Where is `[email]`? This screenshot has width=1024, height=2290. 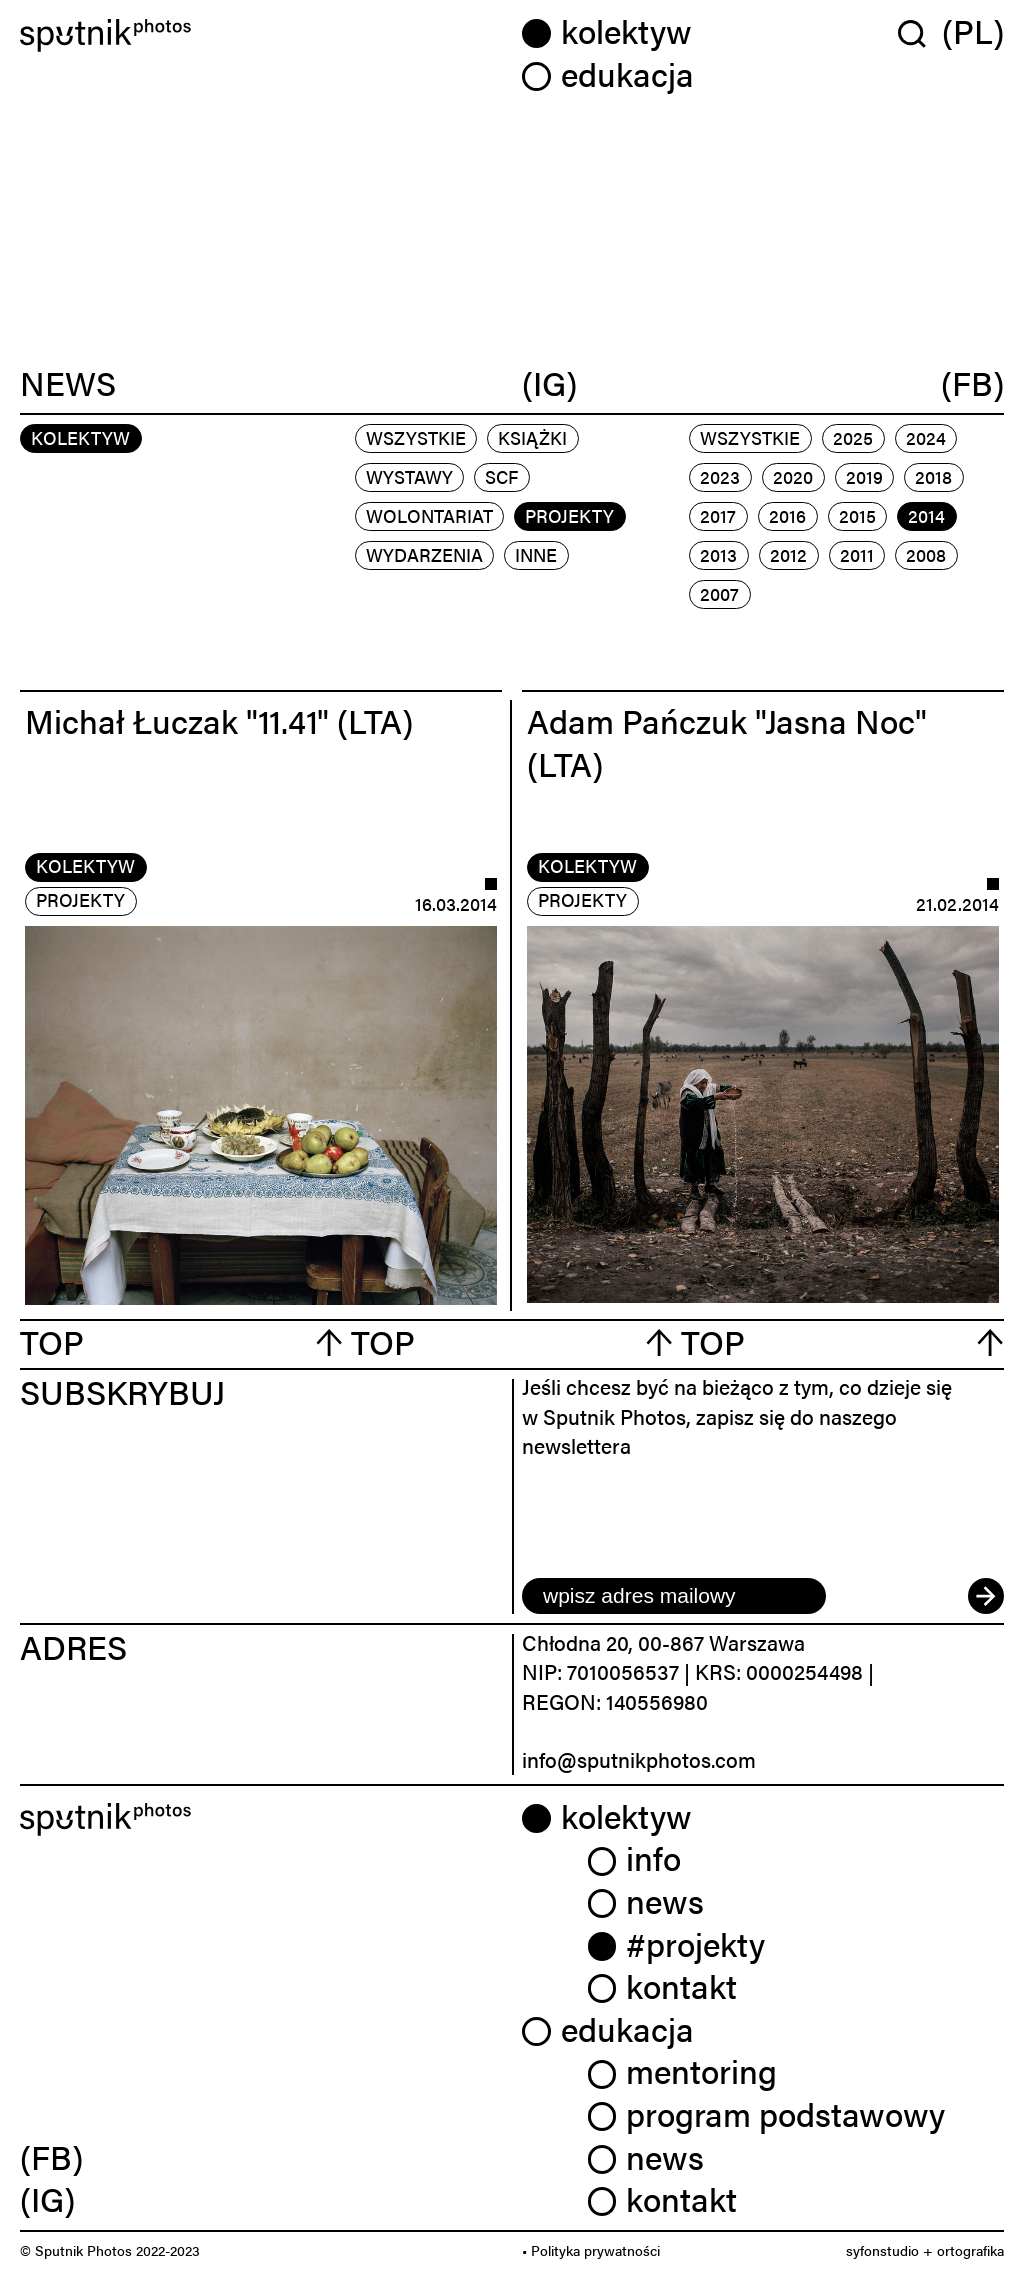 [email] is located at coordinates (674, 1596).